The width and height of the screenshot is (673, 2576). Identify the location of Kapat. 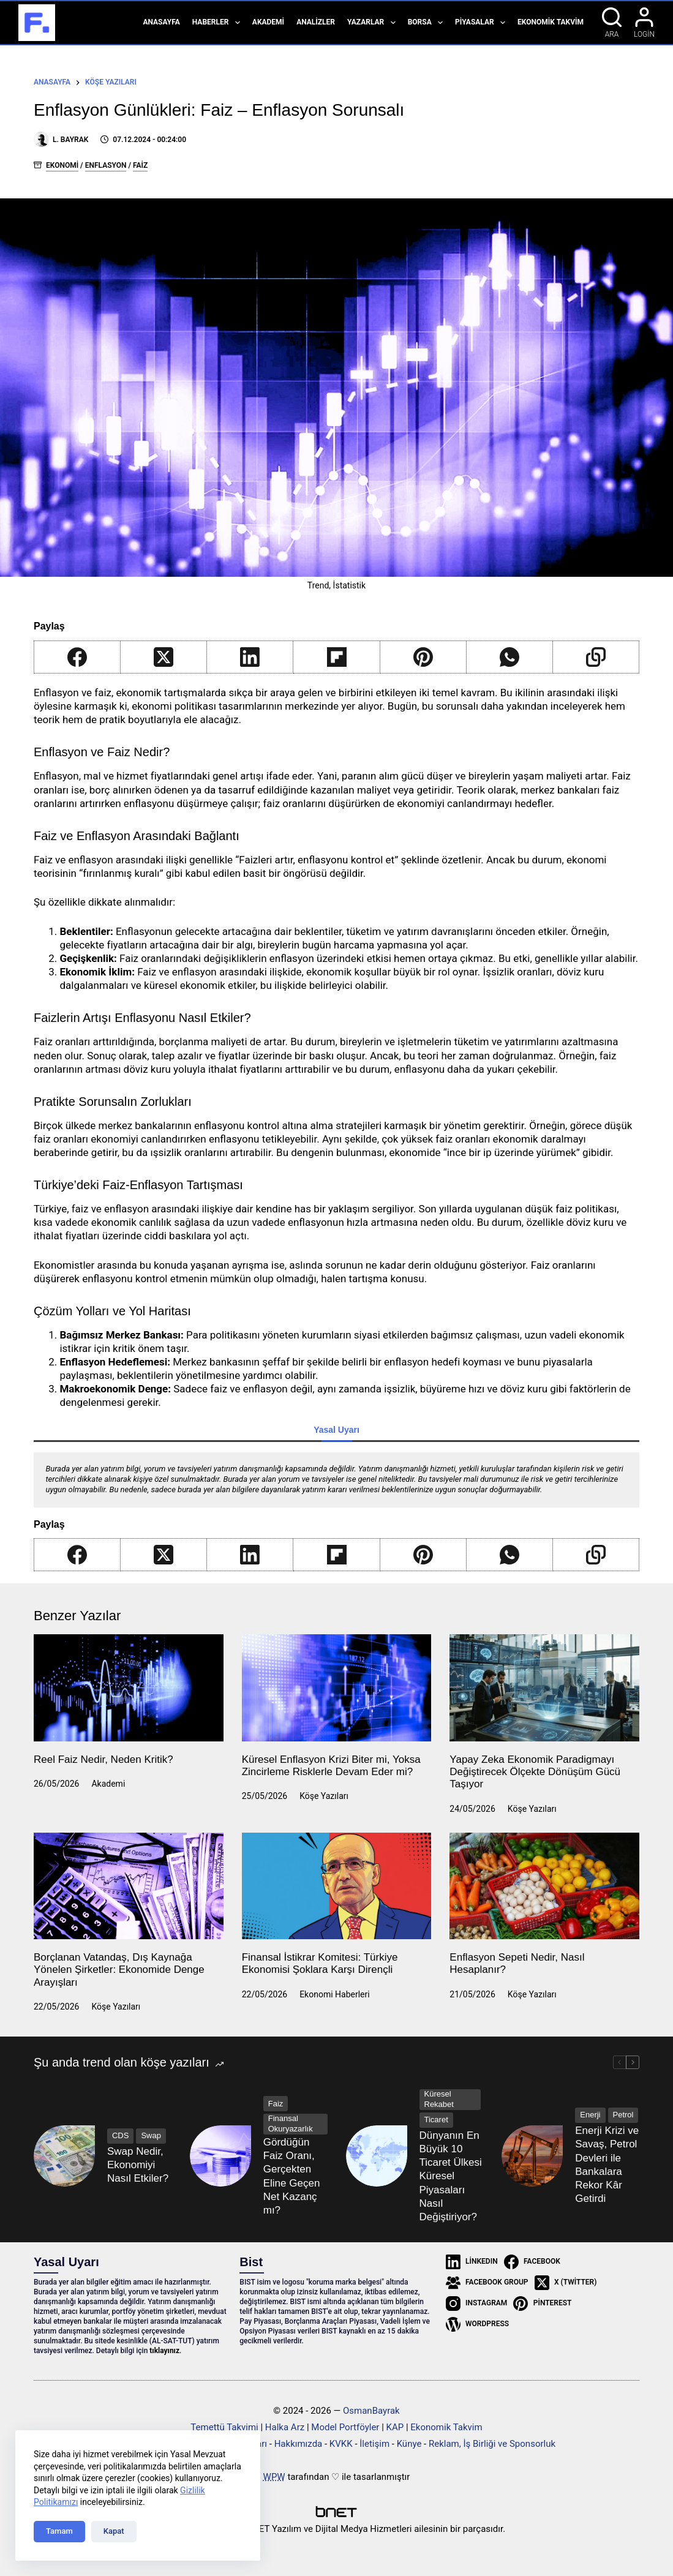
(113, 2531).